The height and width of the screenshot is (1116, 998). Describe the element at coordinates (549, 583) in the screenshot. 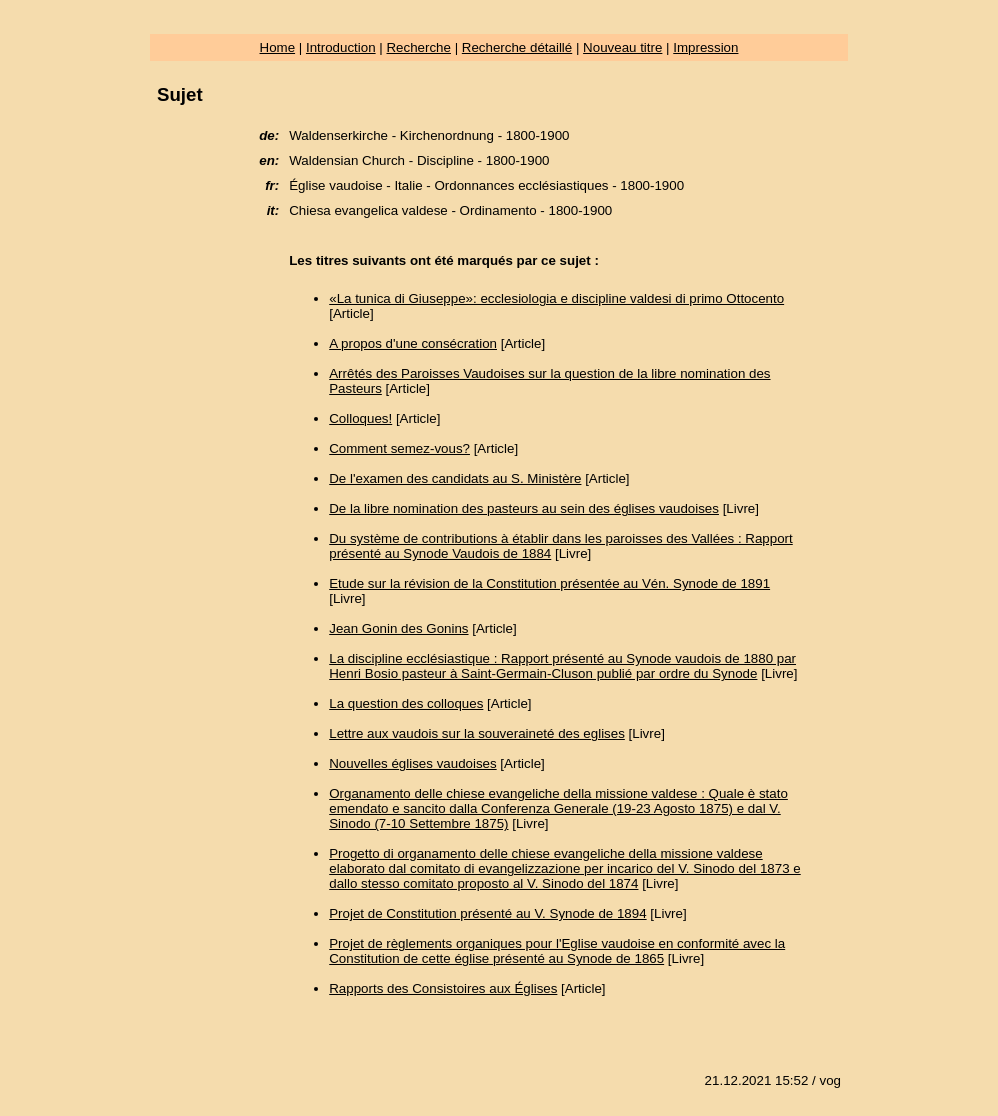

I see `Etude sur la révision de la Constitution présentée au Vén. Synode de 1891` at that location.